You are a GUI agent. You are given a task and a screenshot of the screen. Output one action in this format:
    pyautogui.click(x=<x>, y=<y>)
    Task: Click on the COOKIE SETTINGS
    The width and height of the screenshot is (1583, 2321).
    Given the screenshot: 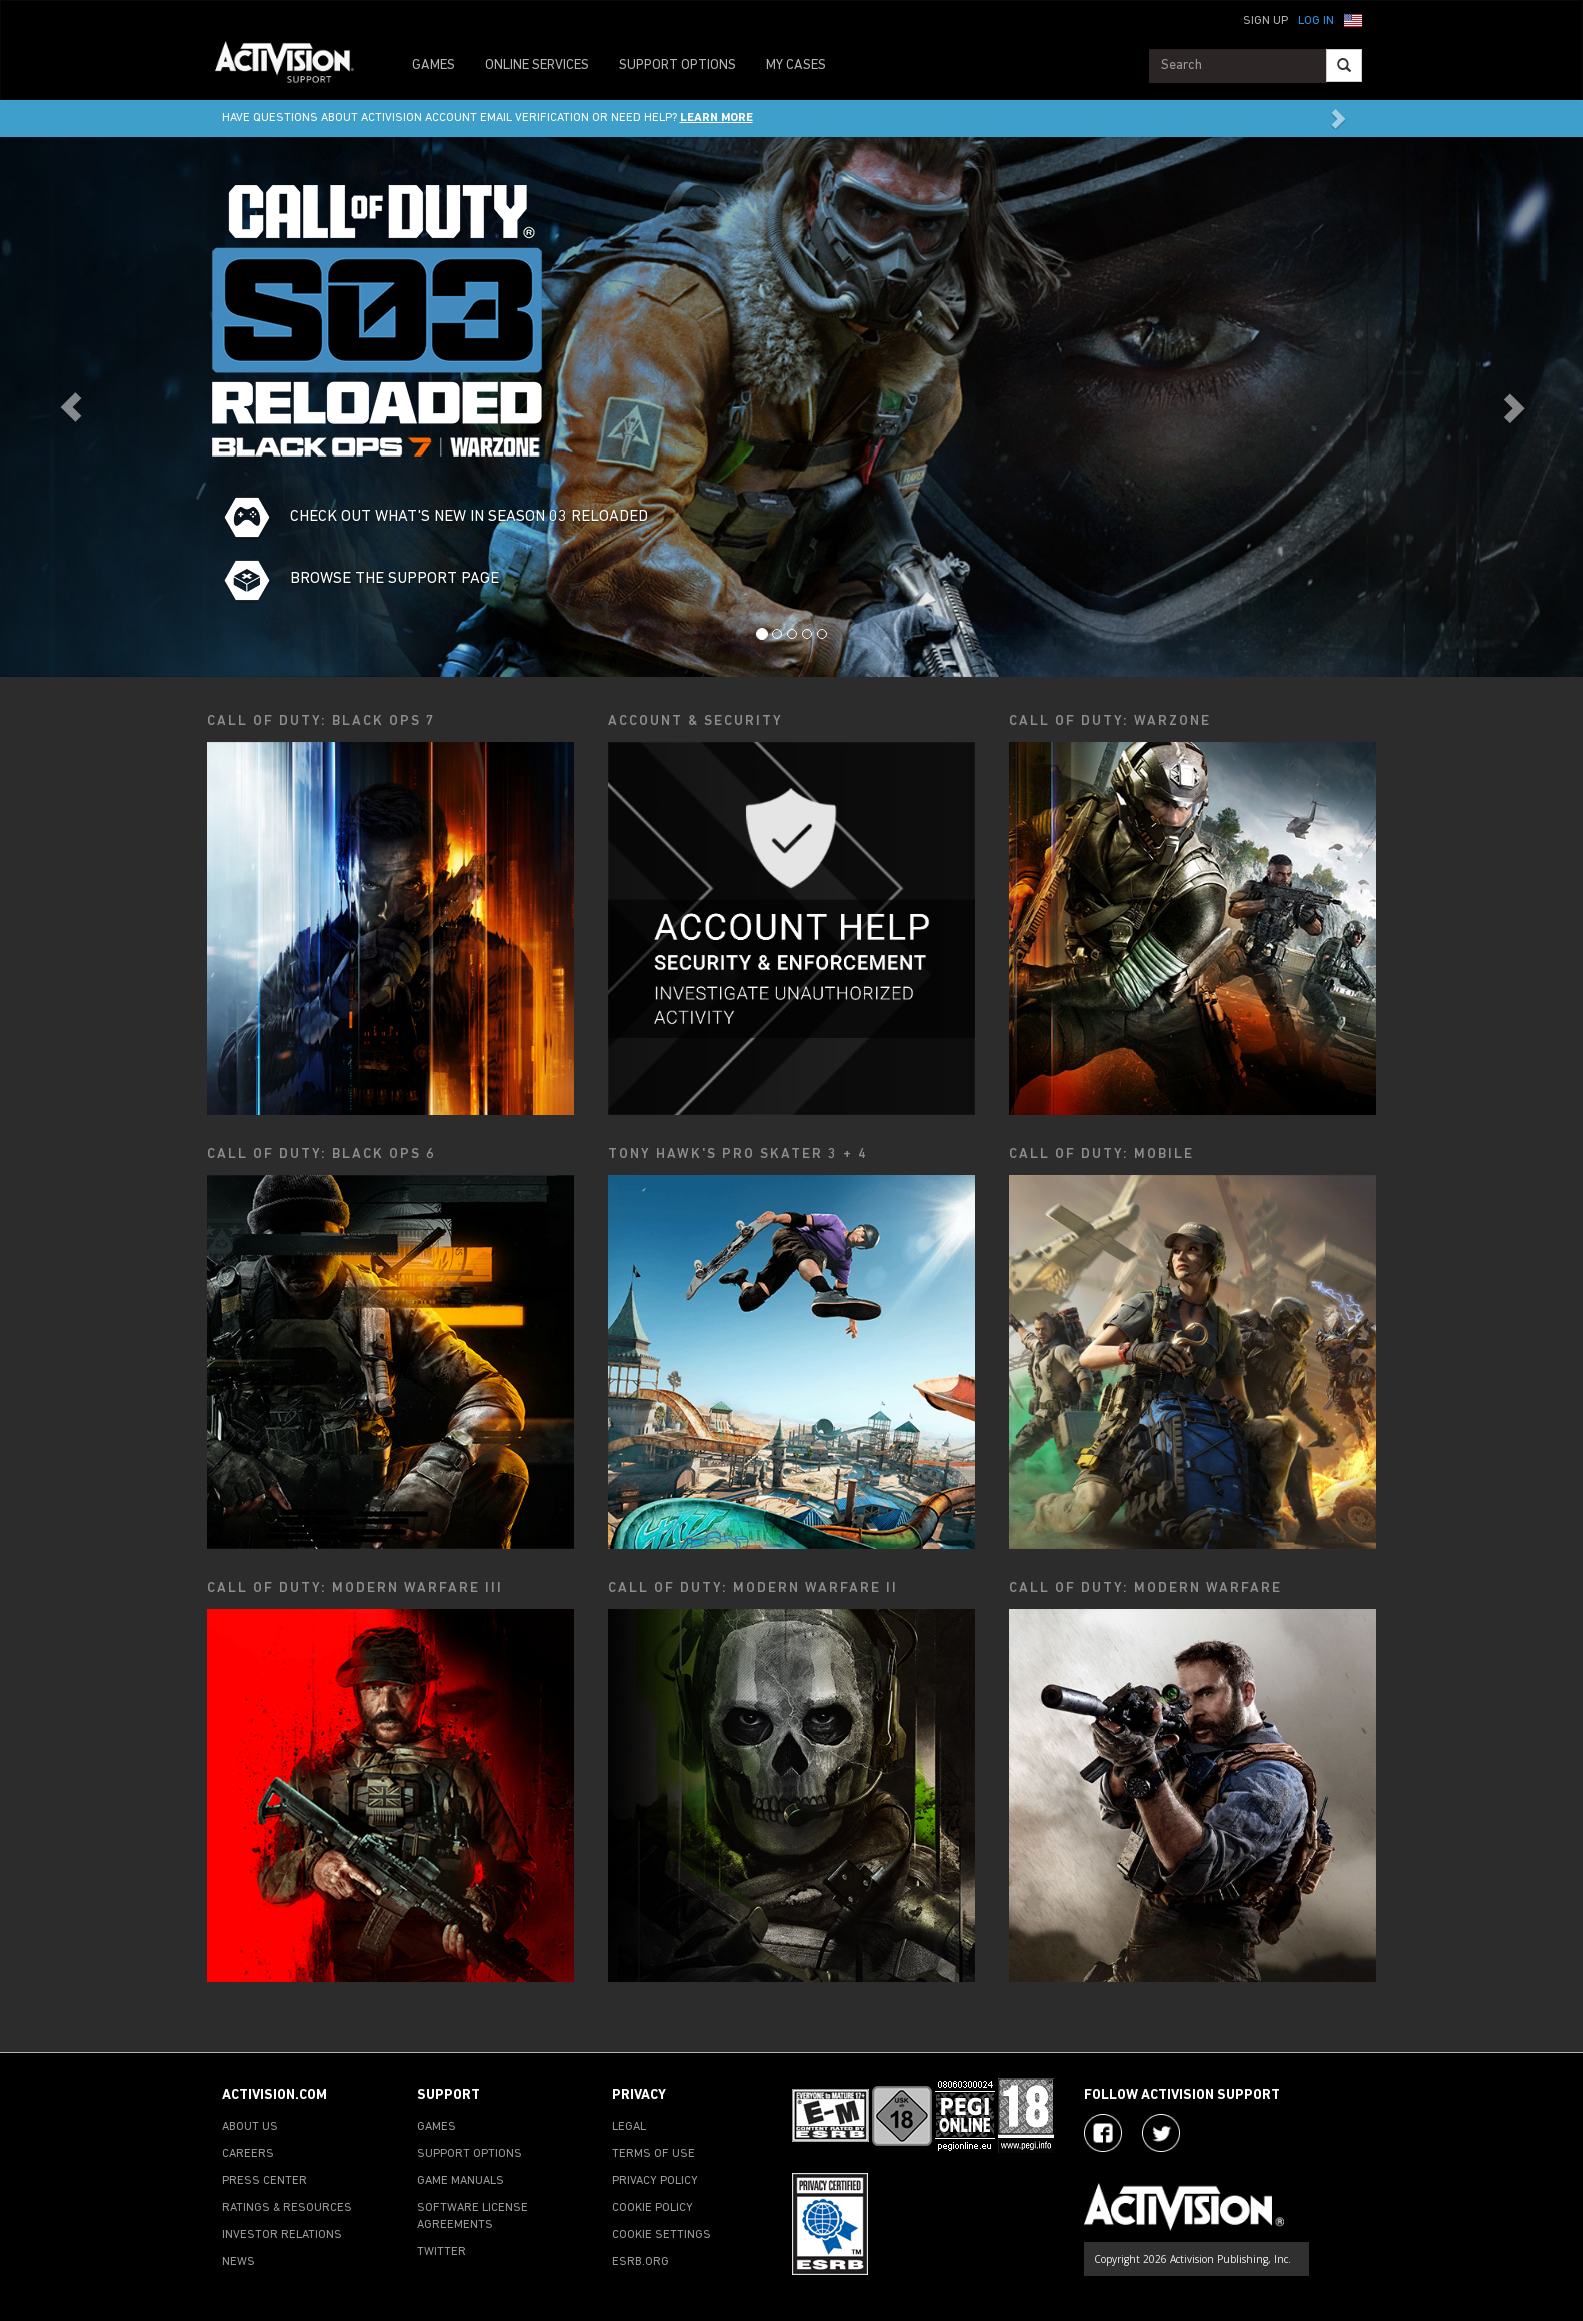 What is the action you would take?
    pyautogui.click(x=661, y=2235)
    